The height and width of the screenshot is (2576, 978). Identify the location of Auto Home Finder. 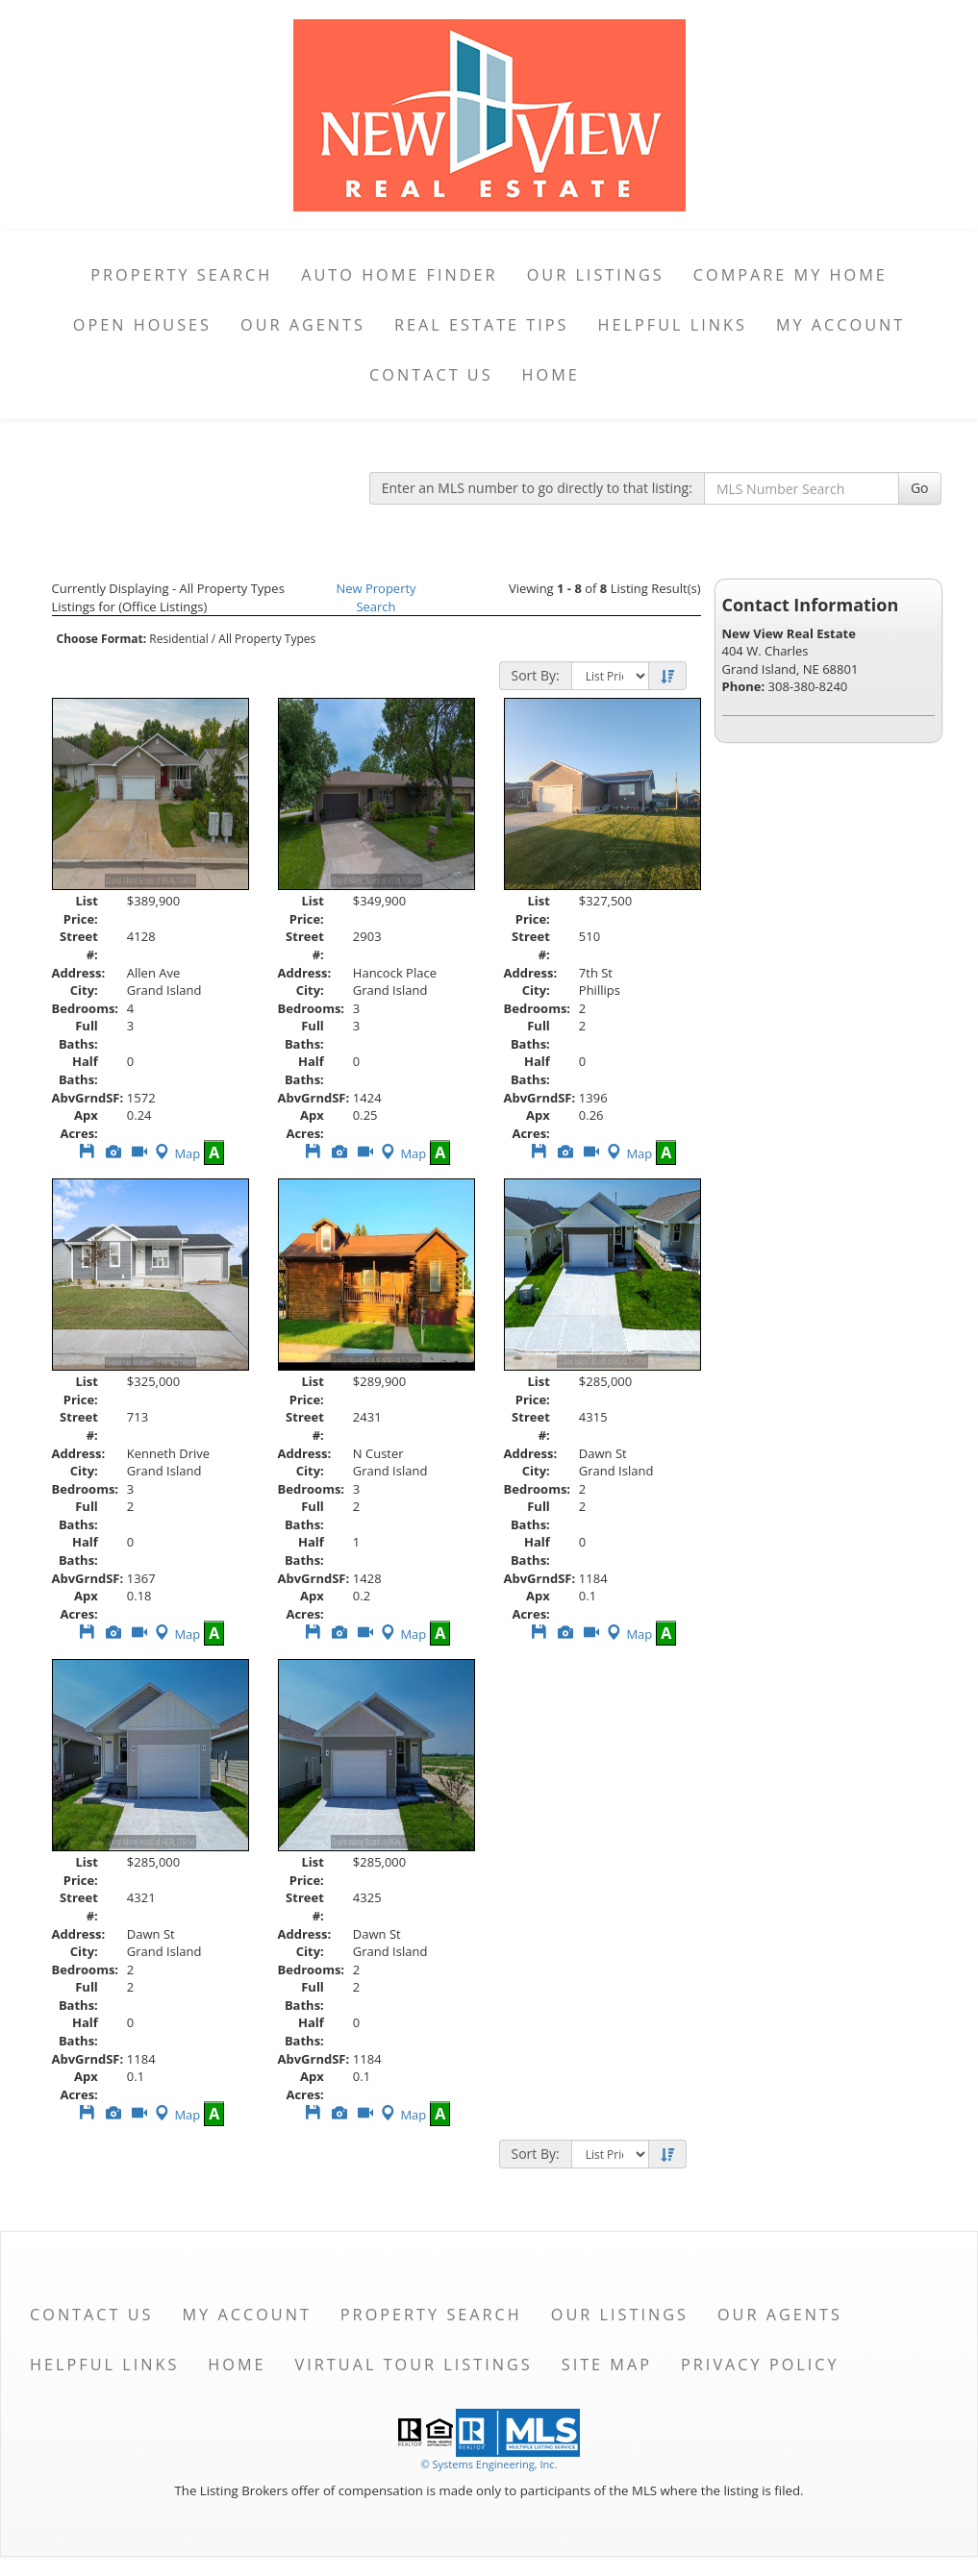
(399, 274).